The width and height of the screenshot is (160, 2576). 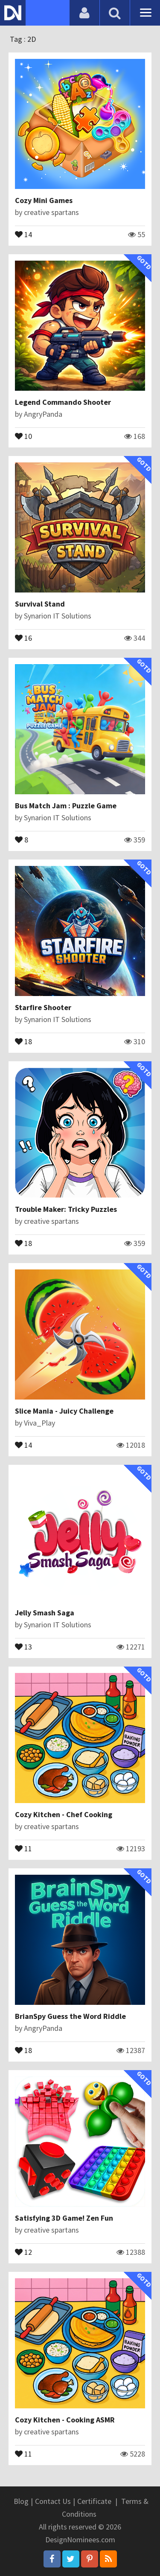 I want to click on Starfire Shooter, so click(x=43, y=1007).